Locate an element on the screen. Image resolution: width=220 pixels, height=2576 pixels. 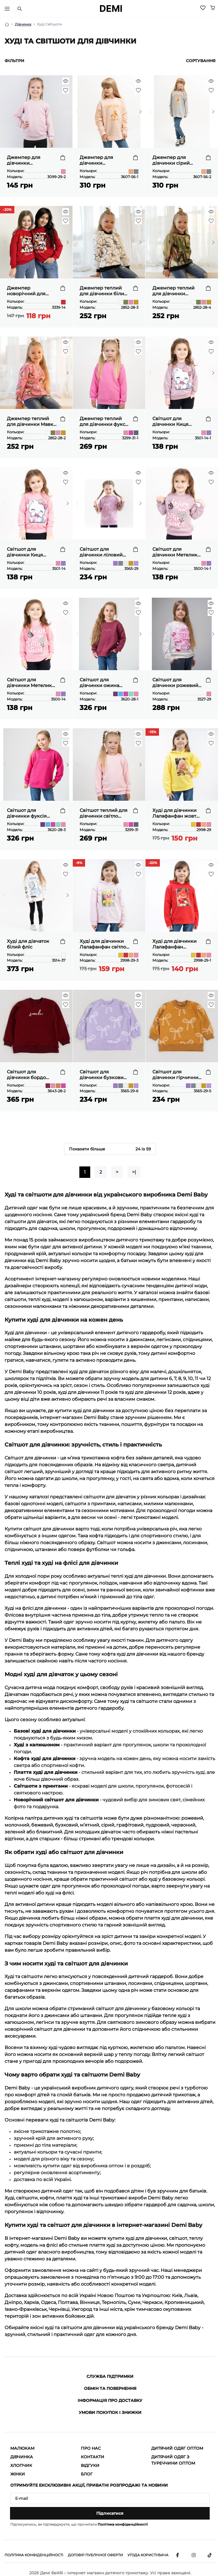
Дівчинка is located at coordinates (23, 24).